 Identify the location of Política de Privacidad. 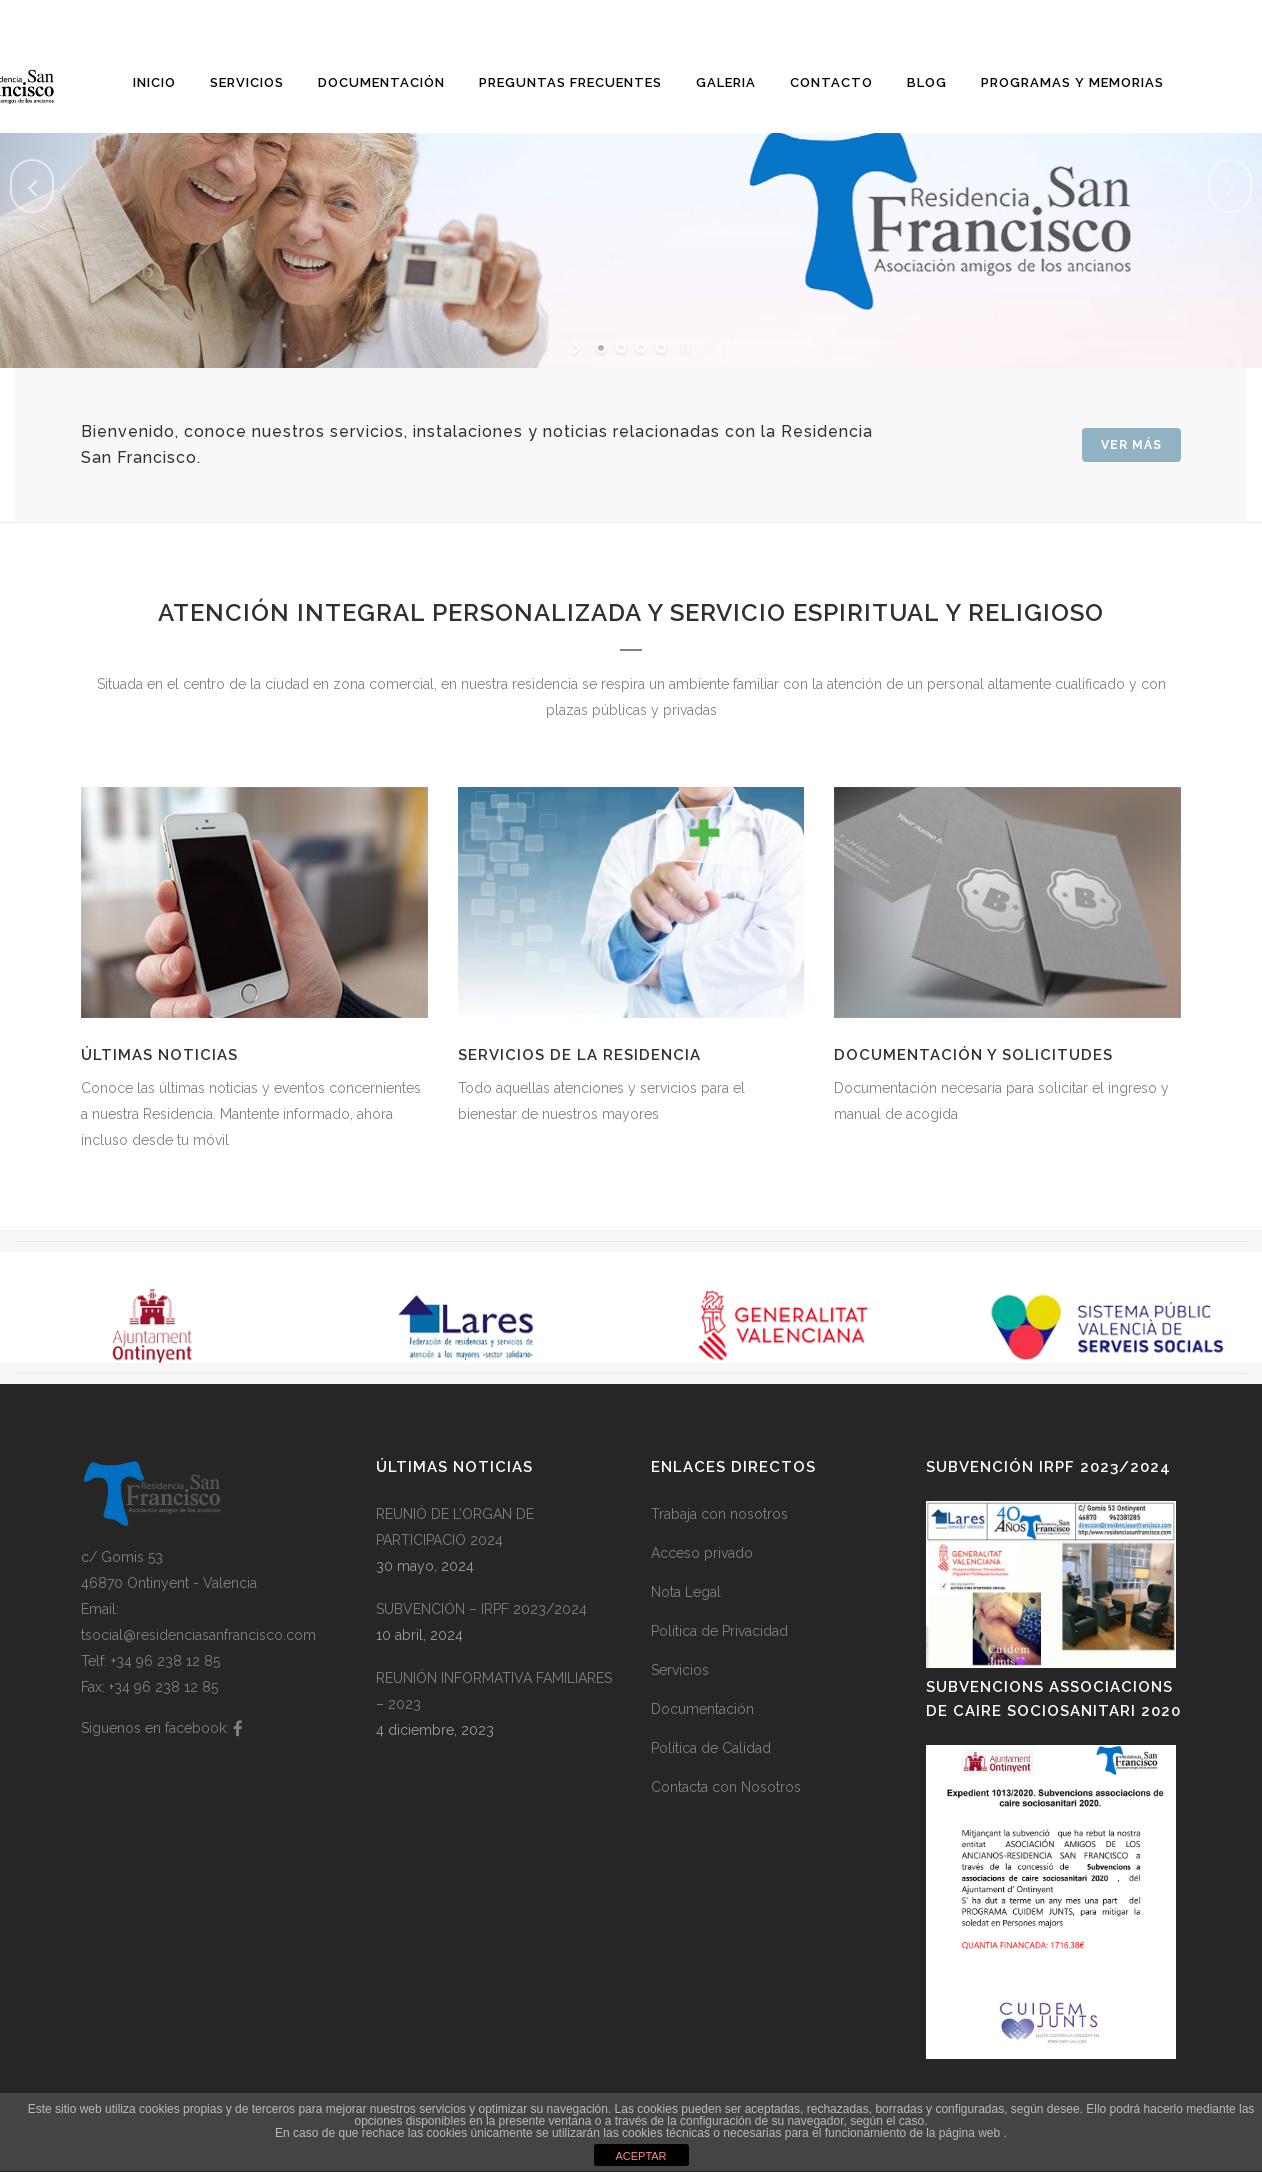
(719, 1631).